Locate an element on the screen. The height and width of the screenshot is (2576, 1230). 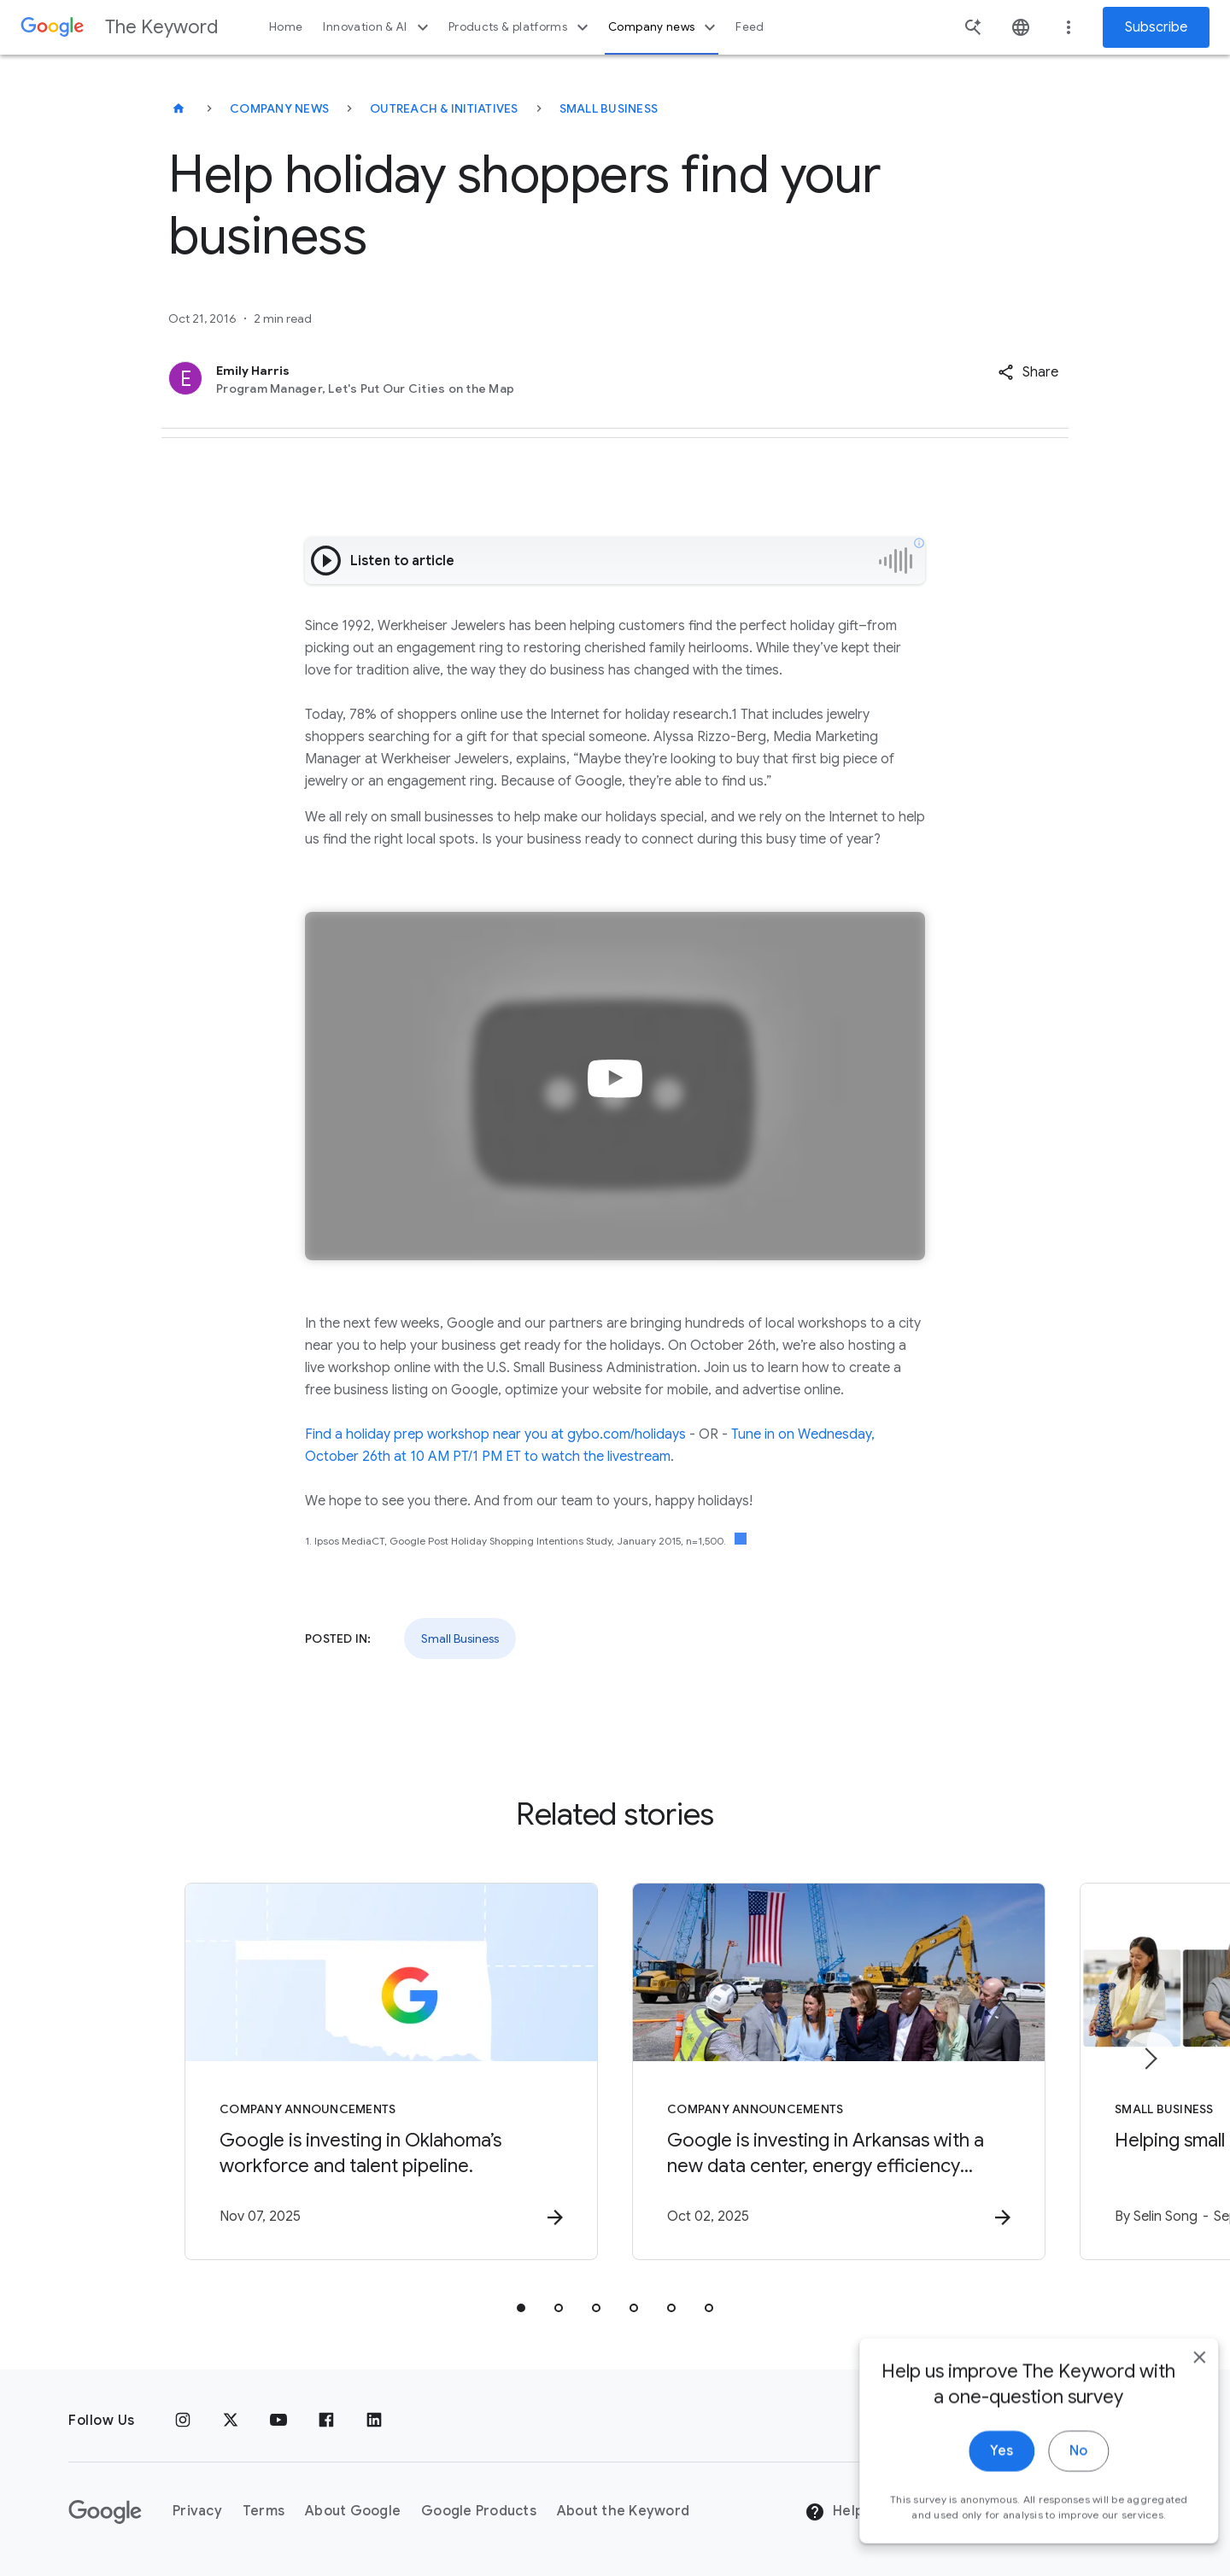
[LinkedIn] is located at coordinates (374, 2420).